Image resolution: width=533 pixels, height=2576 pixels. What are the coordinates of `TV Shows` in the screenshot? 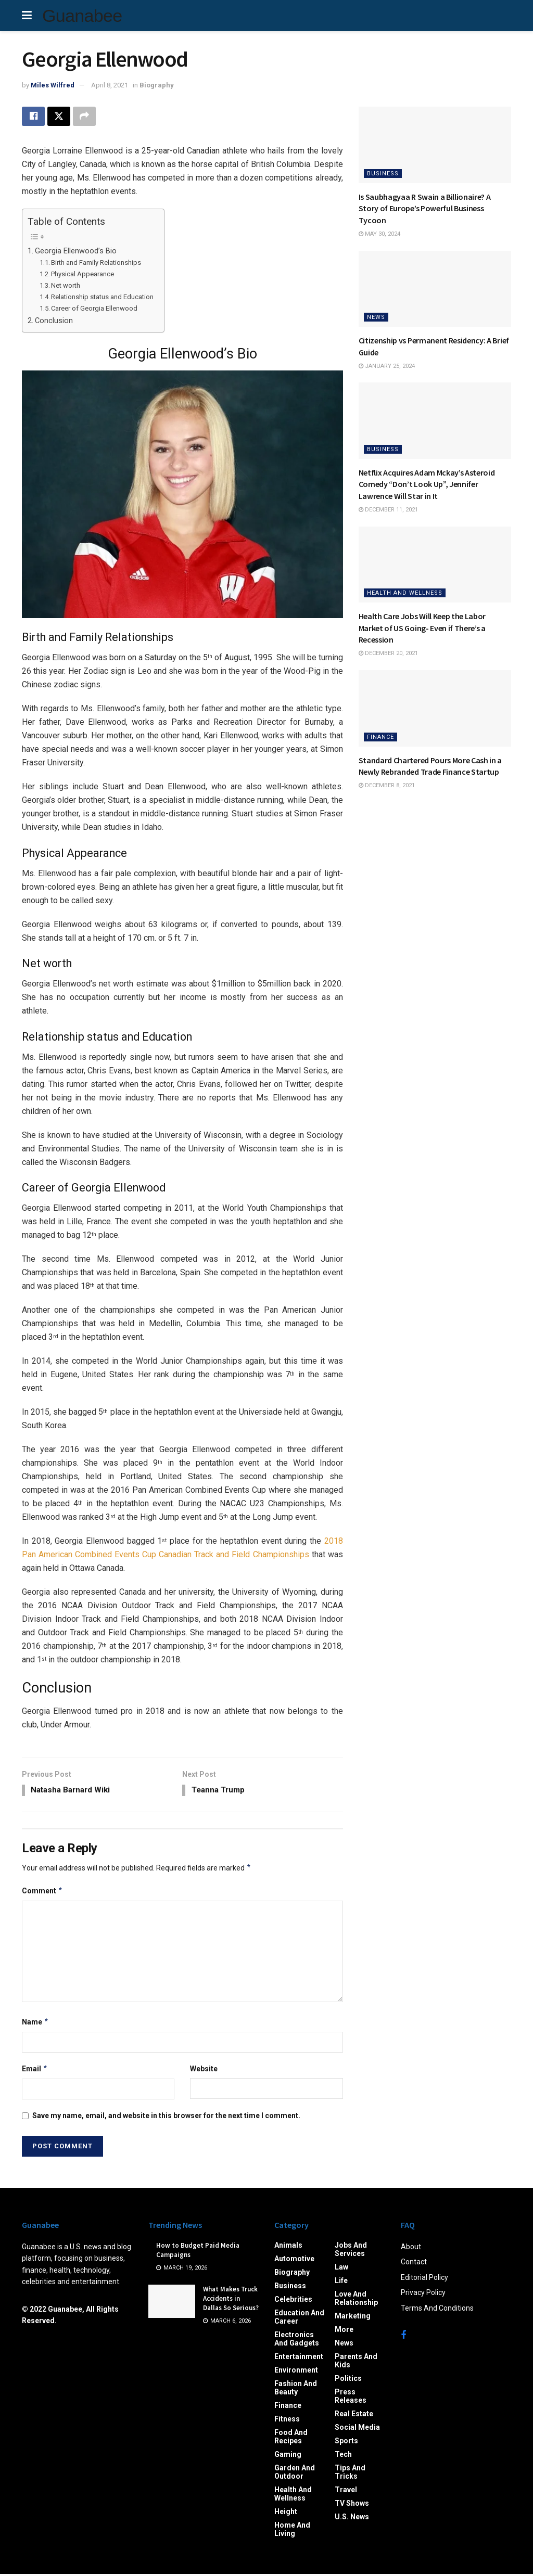 It's located at (352, 2505).